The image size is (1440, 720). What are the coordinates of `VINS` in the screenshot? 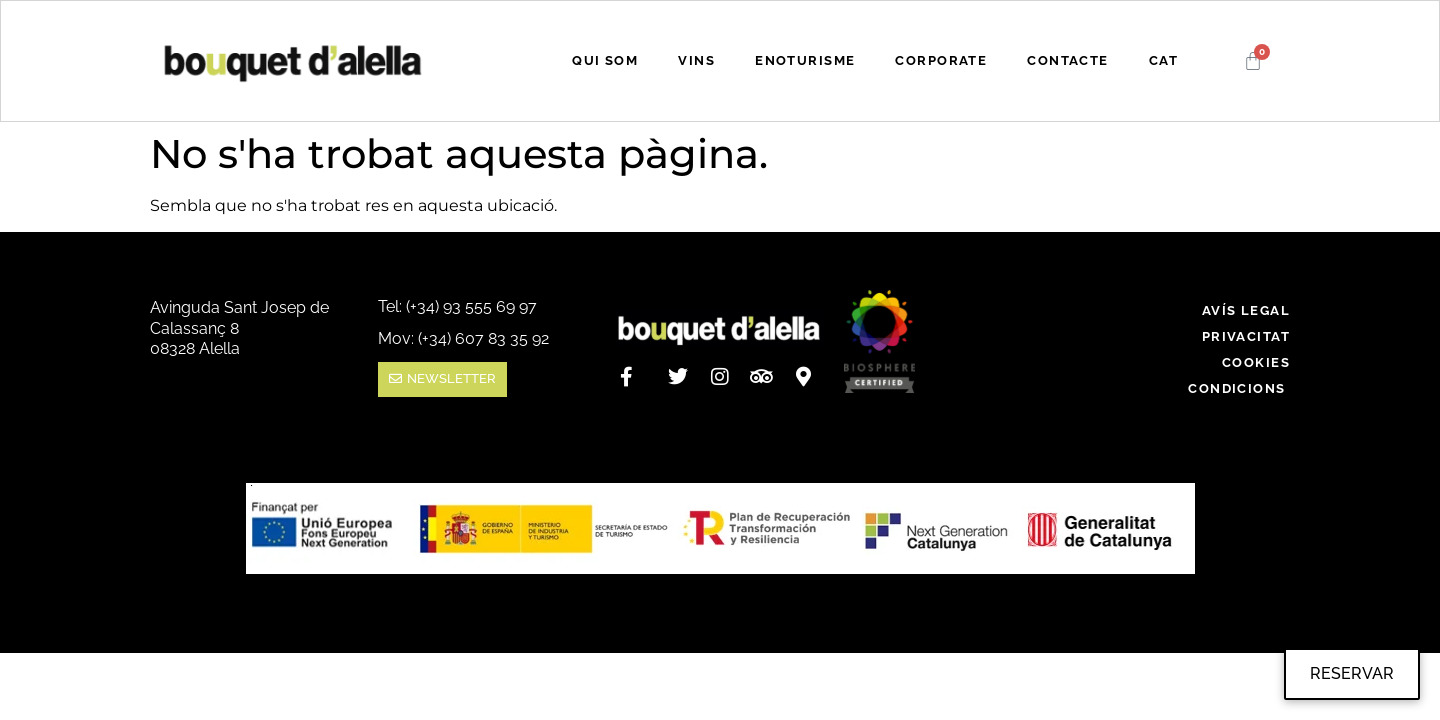 It's located at (696, 60).